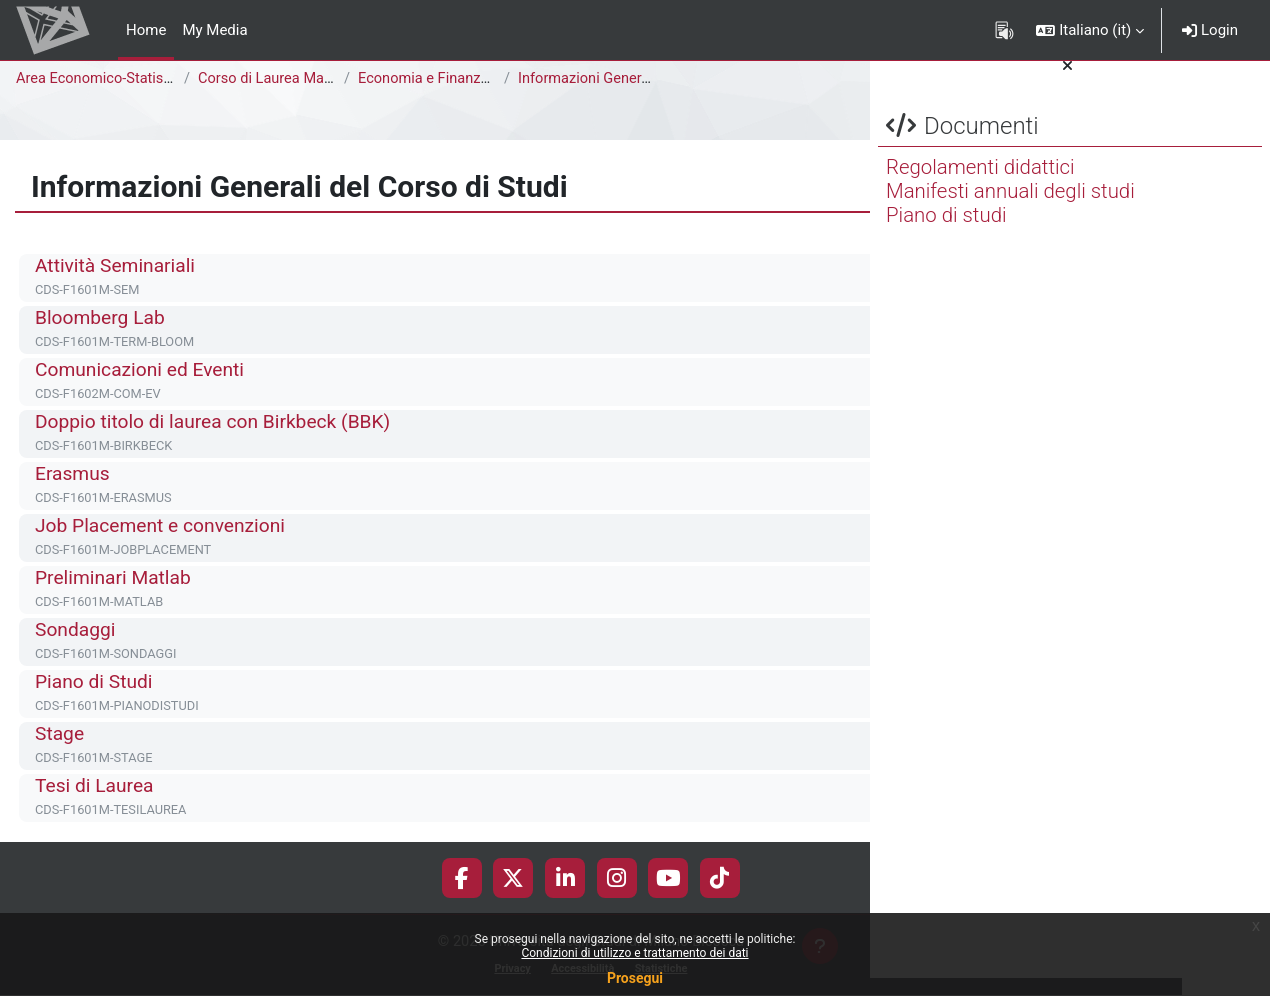 The height and width of the screenshot is (996, 1270). I want to click on Home [menuitem], so click(146, 30).